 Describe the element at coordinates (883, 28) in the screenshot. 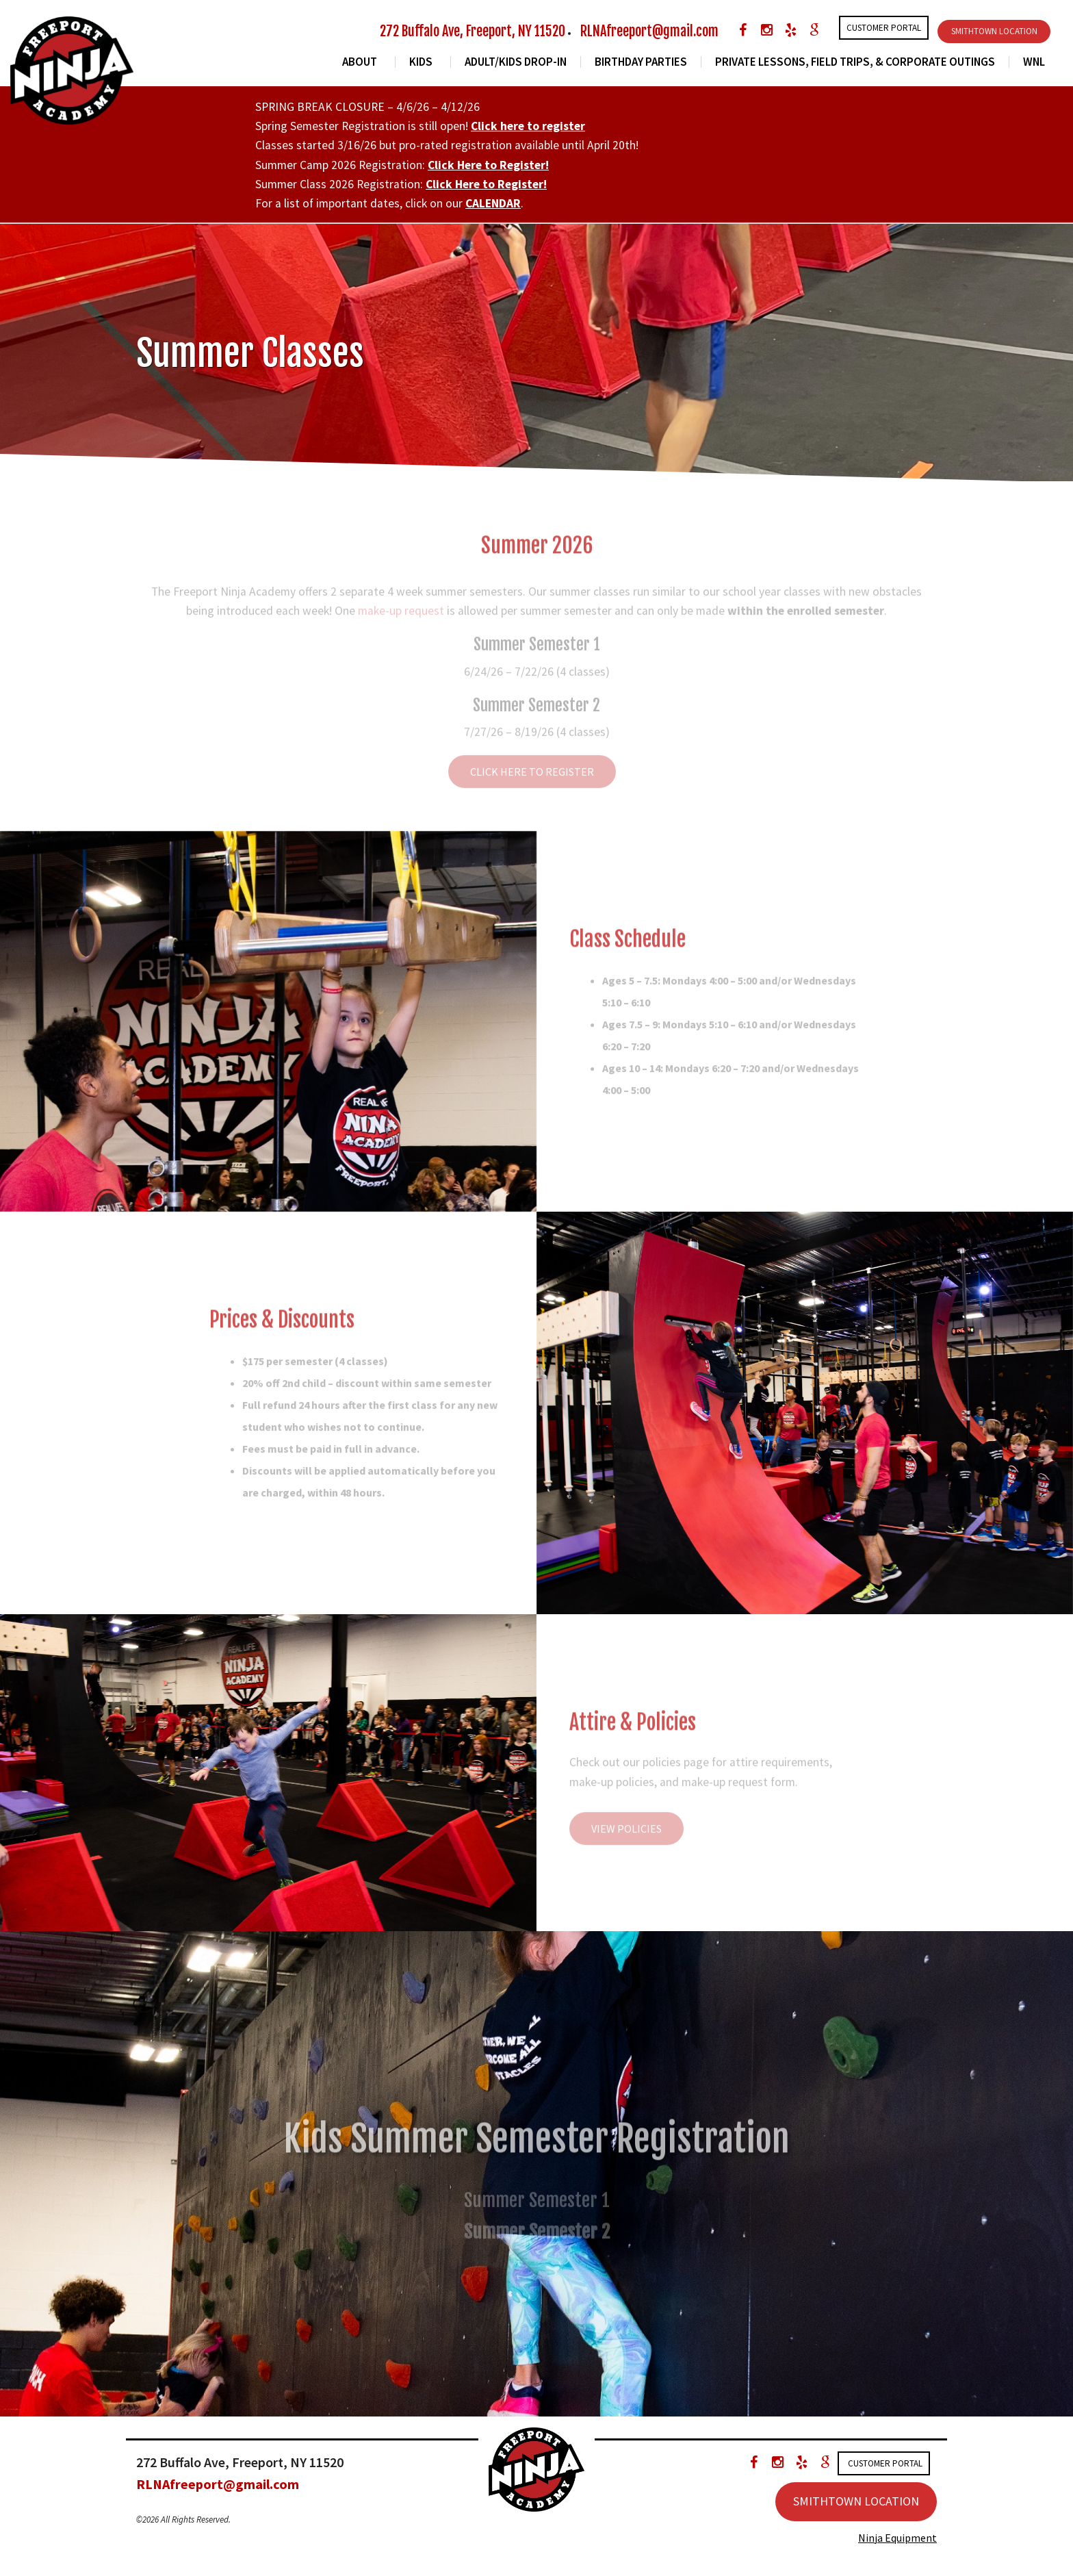

I see `Customer Portal` at that location.